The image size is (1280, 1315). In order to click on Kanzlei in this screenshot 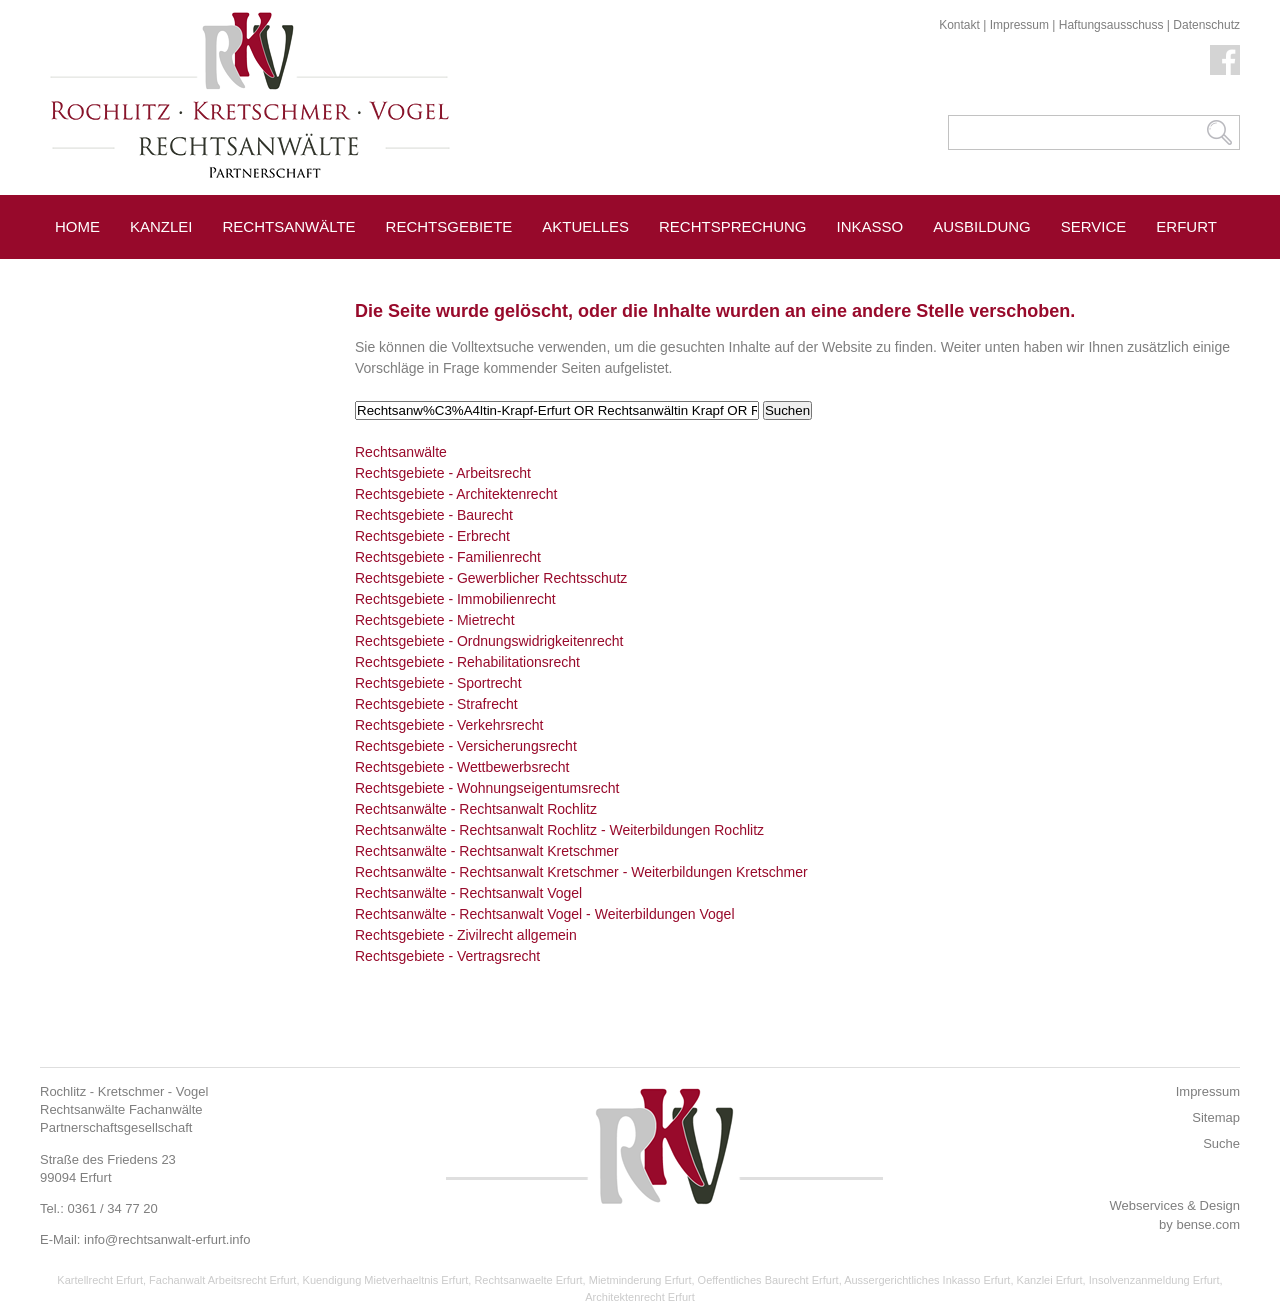, I will do `click(161, 226)`.